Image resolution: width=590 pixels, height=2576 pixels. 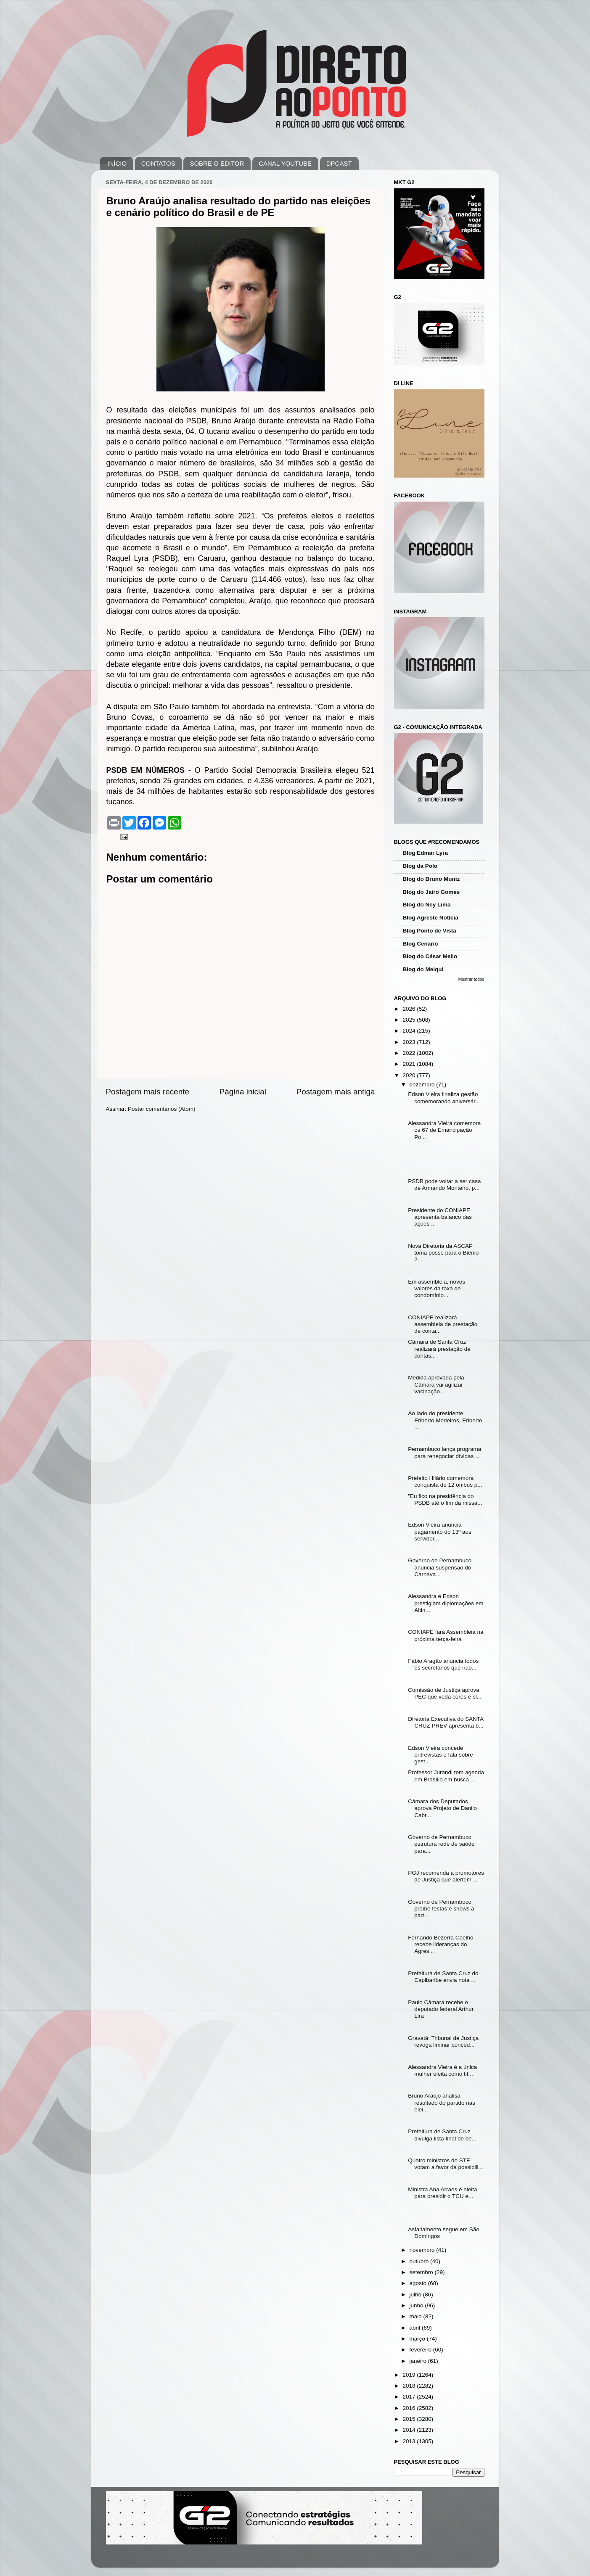 I want to click on Edson Vieira anuncia pagamento do 13º aos servidor..., so click(x=439, y=1531).